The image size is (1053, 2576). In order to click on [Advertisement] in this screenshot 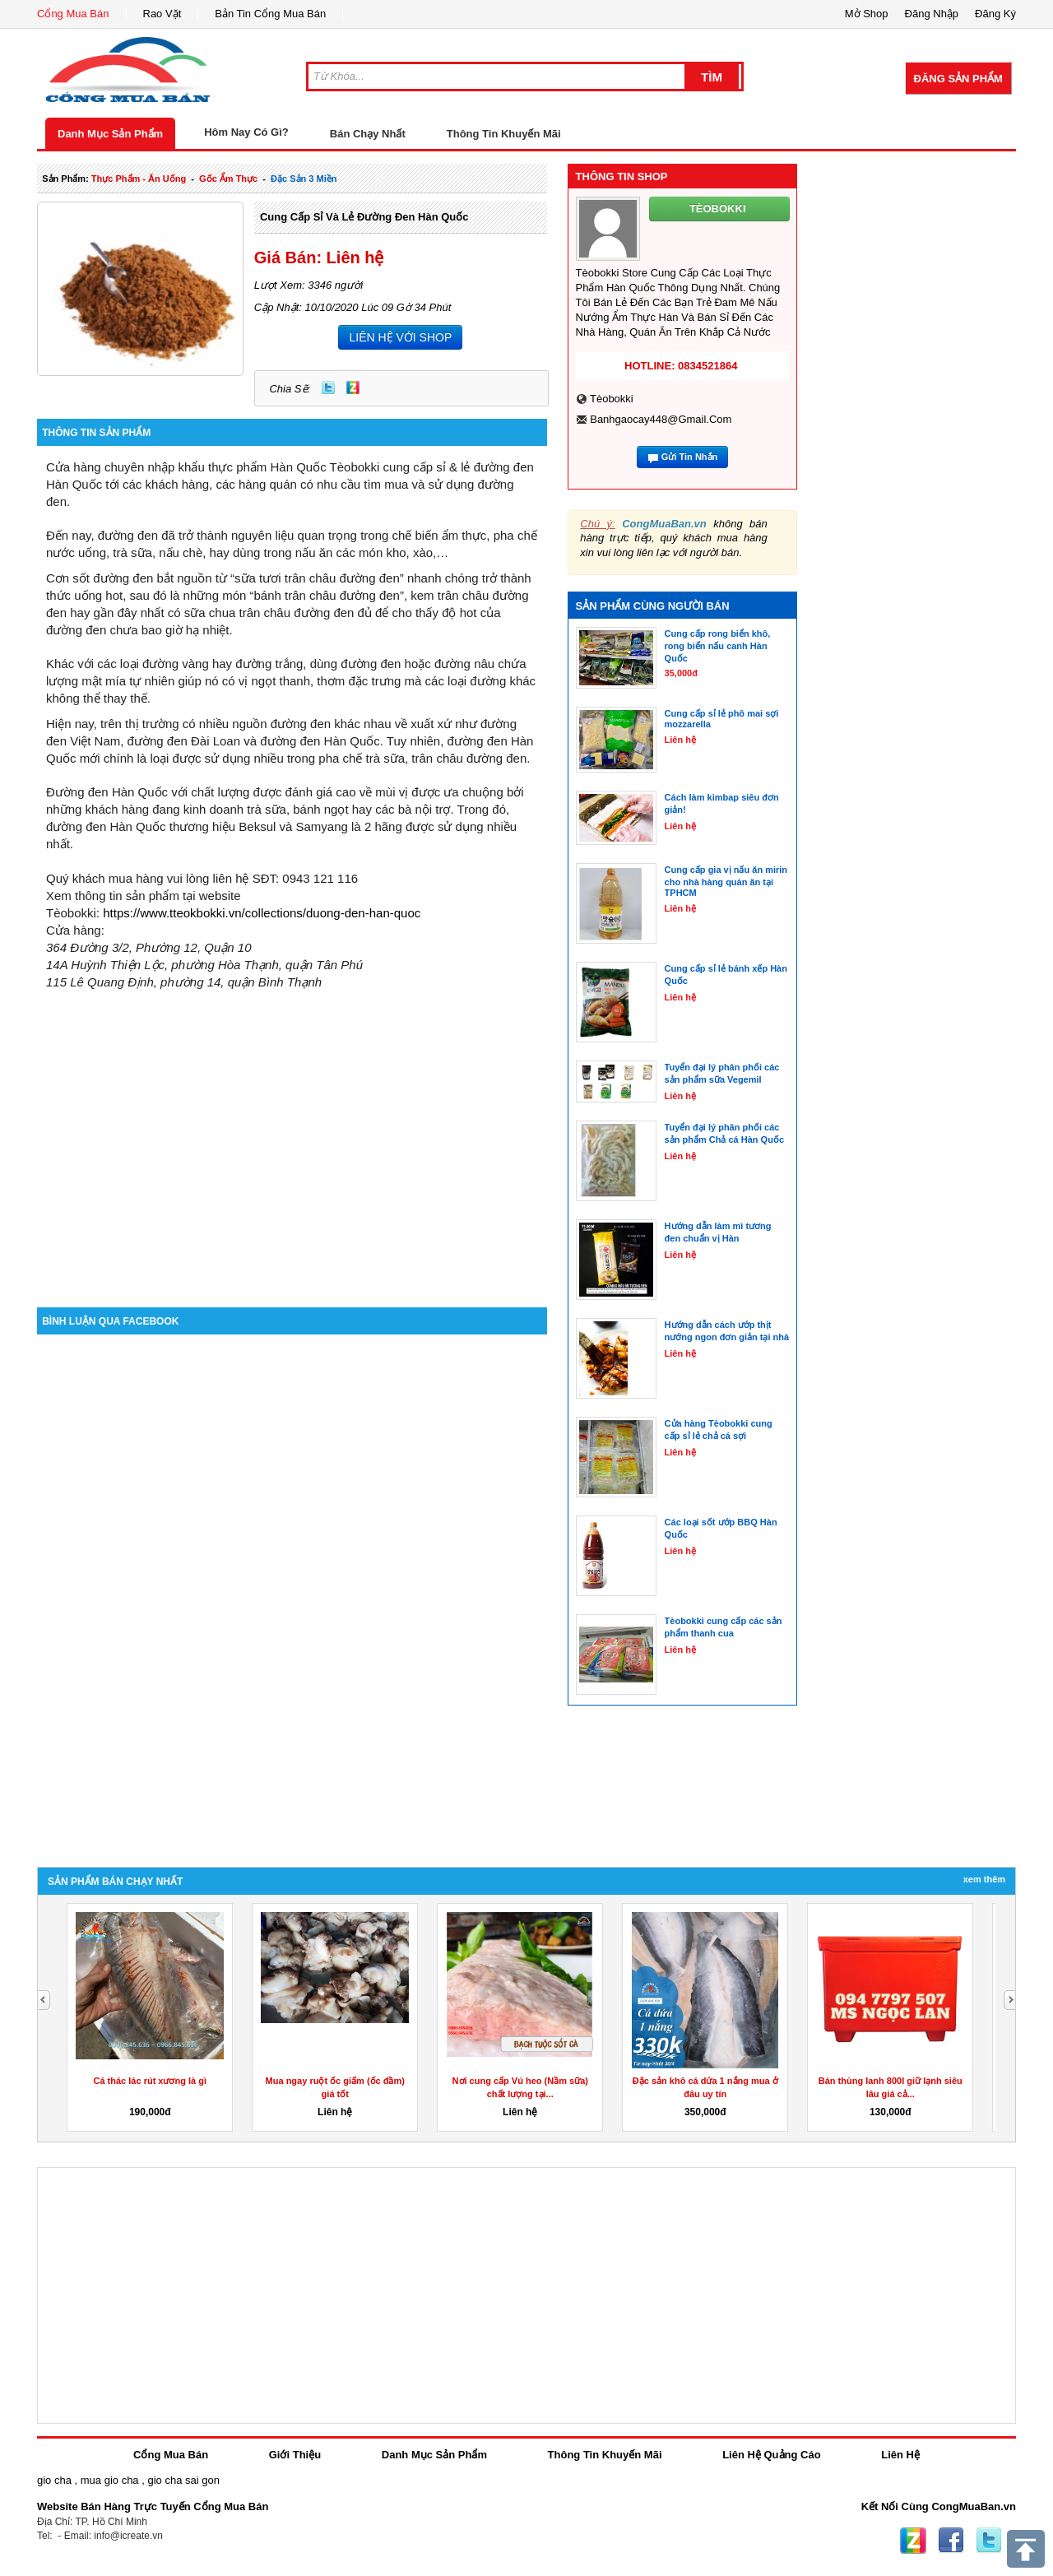, I will do `click(292, 1167)`.